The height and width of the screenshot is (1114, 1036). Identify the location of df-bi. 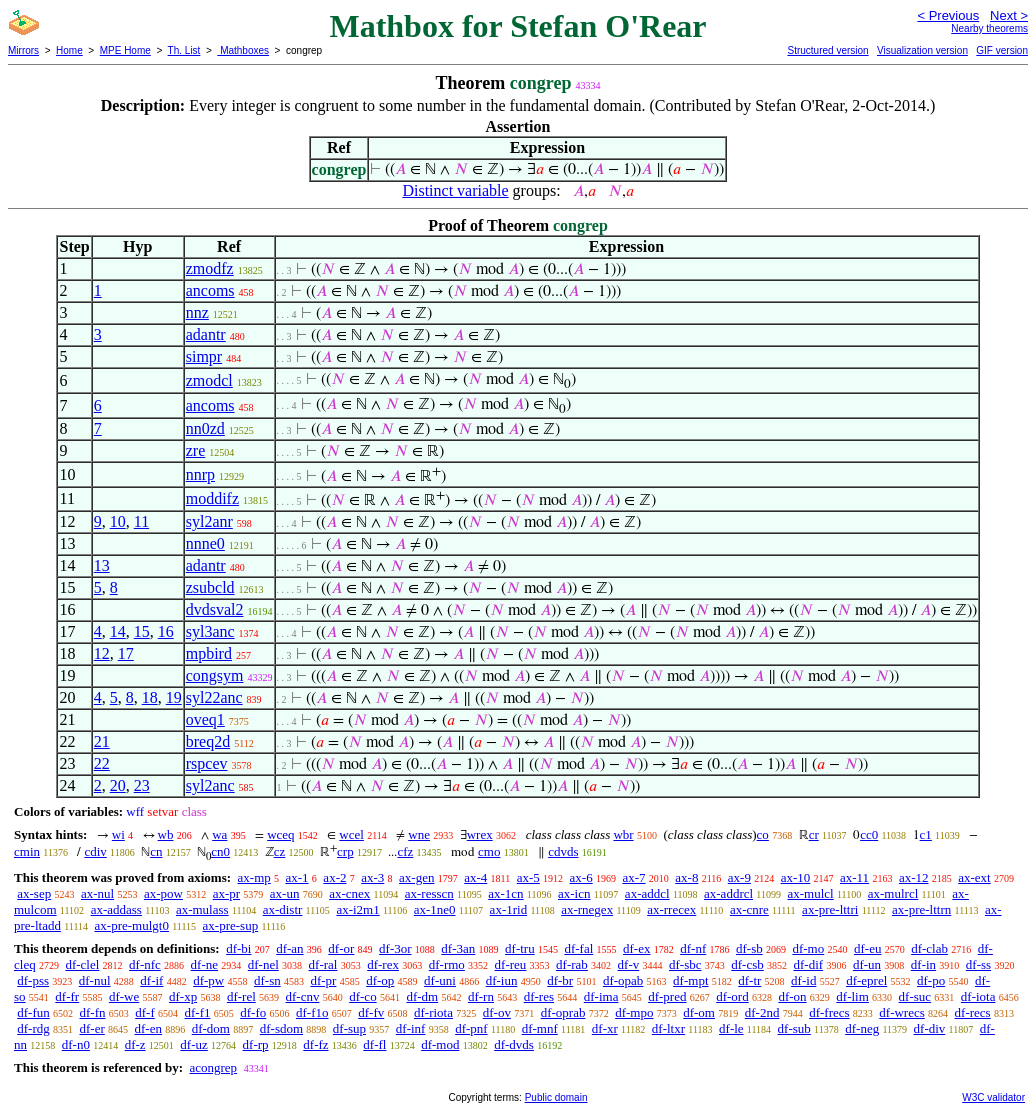
(238, 948).